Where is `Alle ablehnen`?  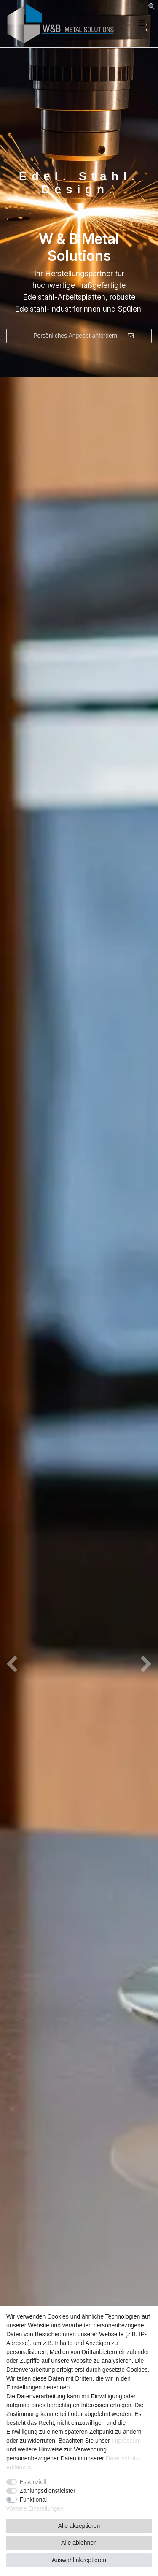 Alle ablehnen is located at coordinates (79, 2542).